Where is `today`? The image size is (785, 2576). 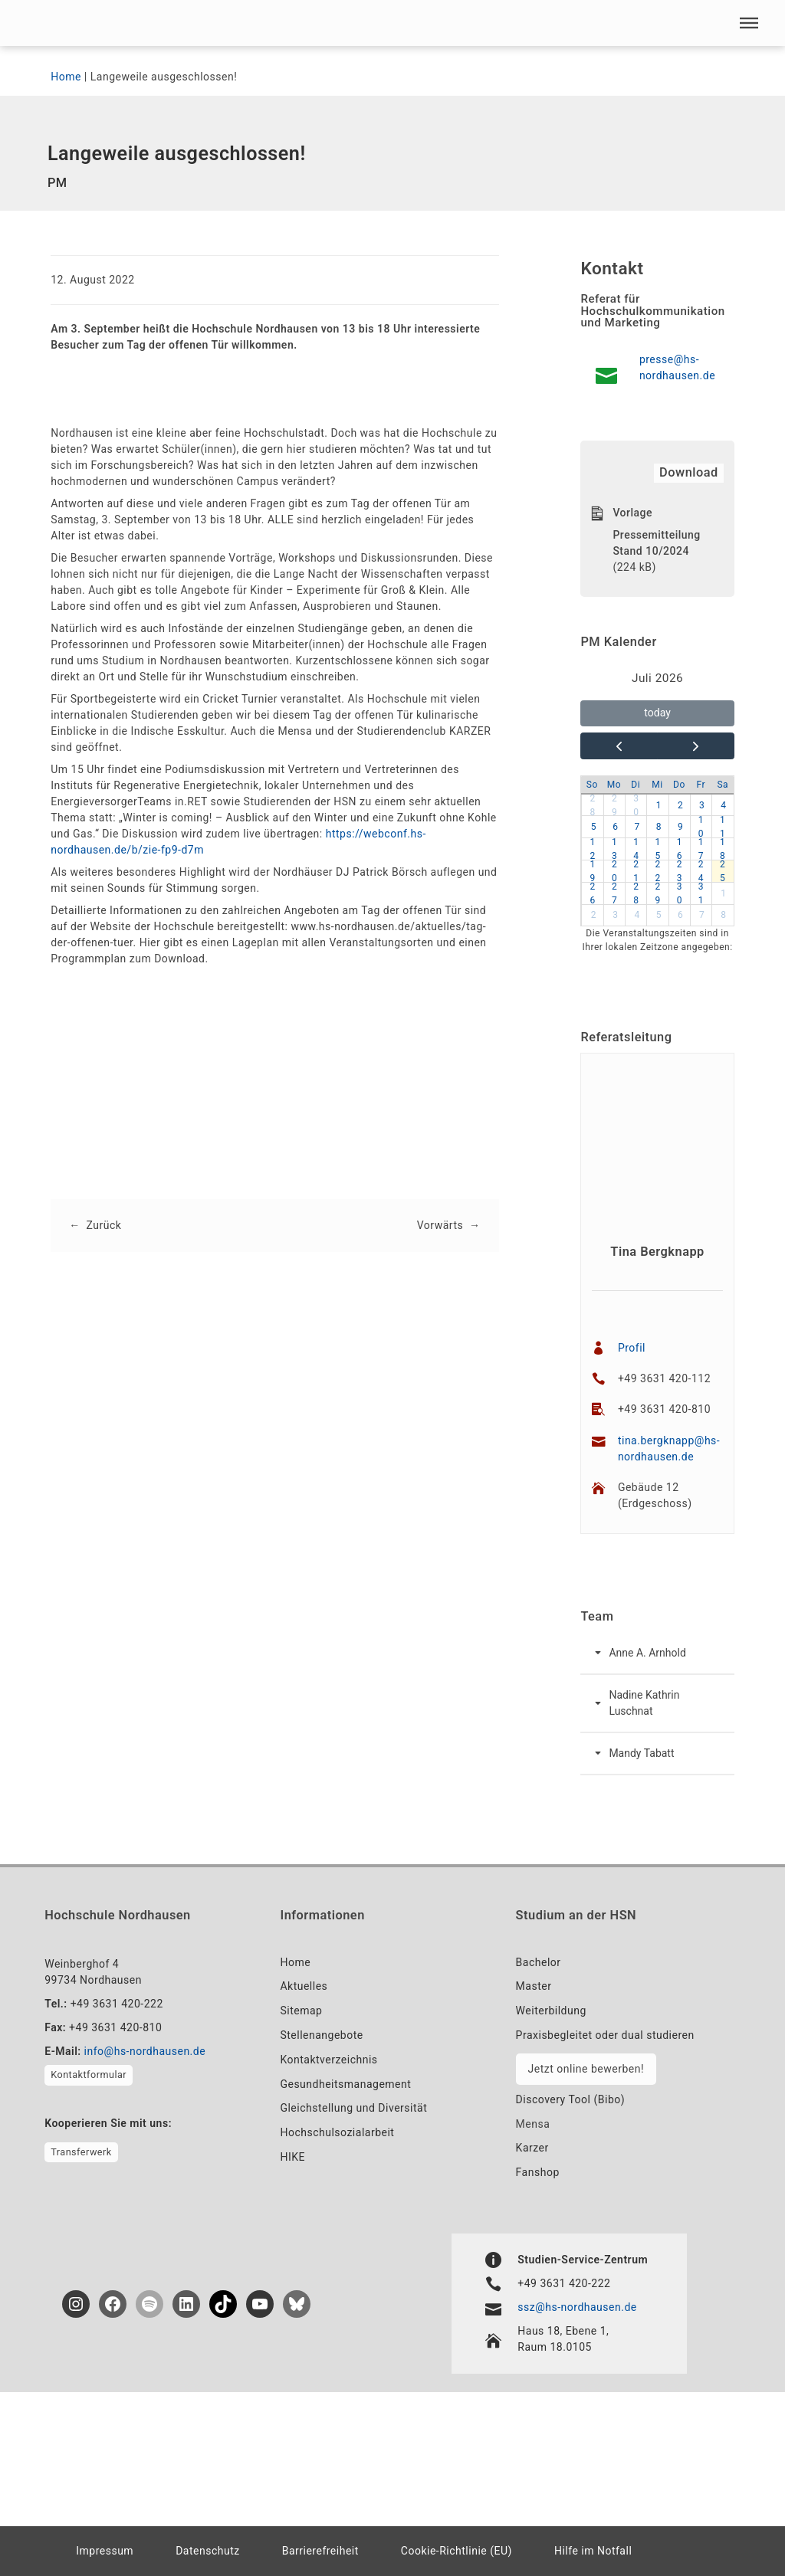
today is located at coordinates (657, 712).